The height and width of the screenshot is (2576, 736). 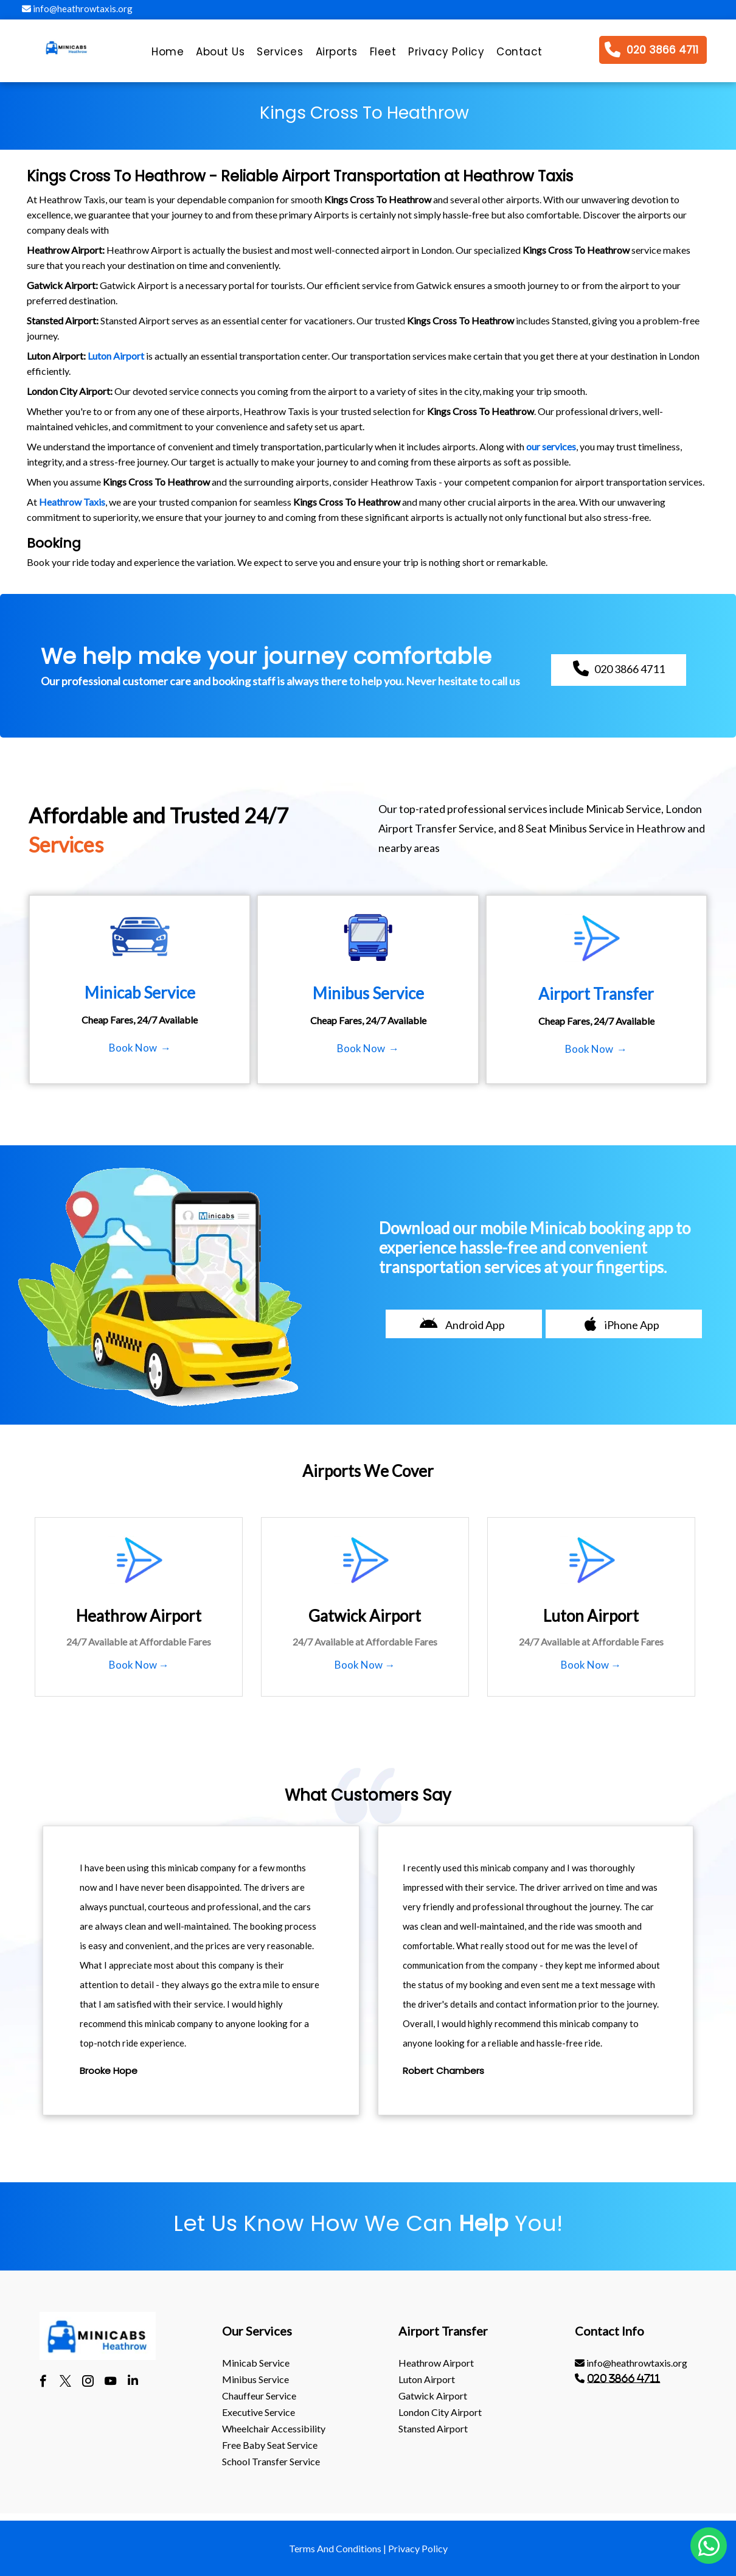 I want to click on Minicab Service, so click(x=256, y=2362).